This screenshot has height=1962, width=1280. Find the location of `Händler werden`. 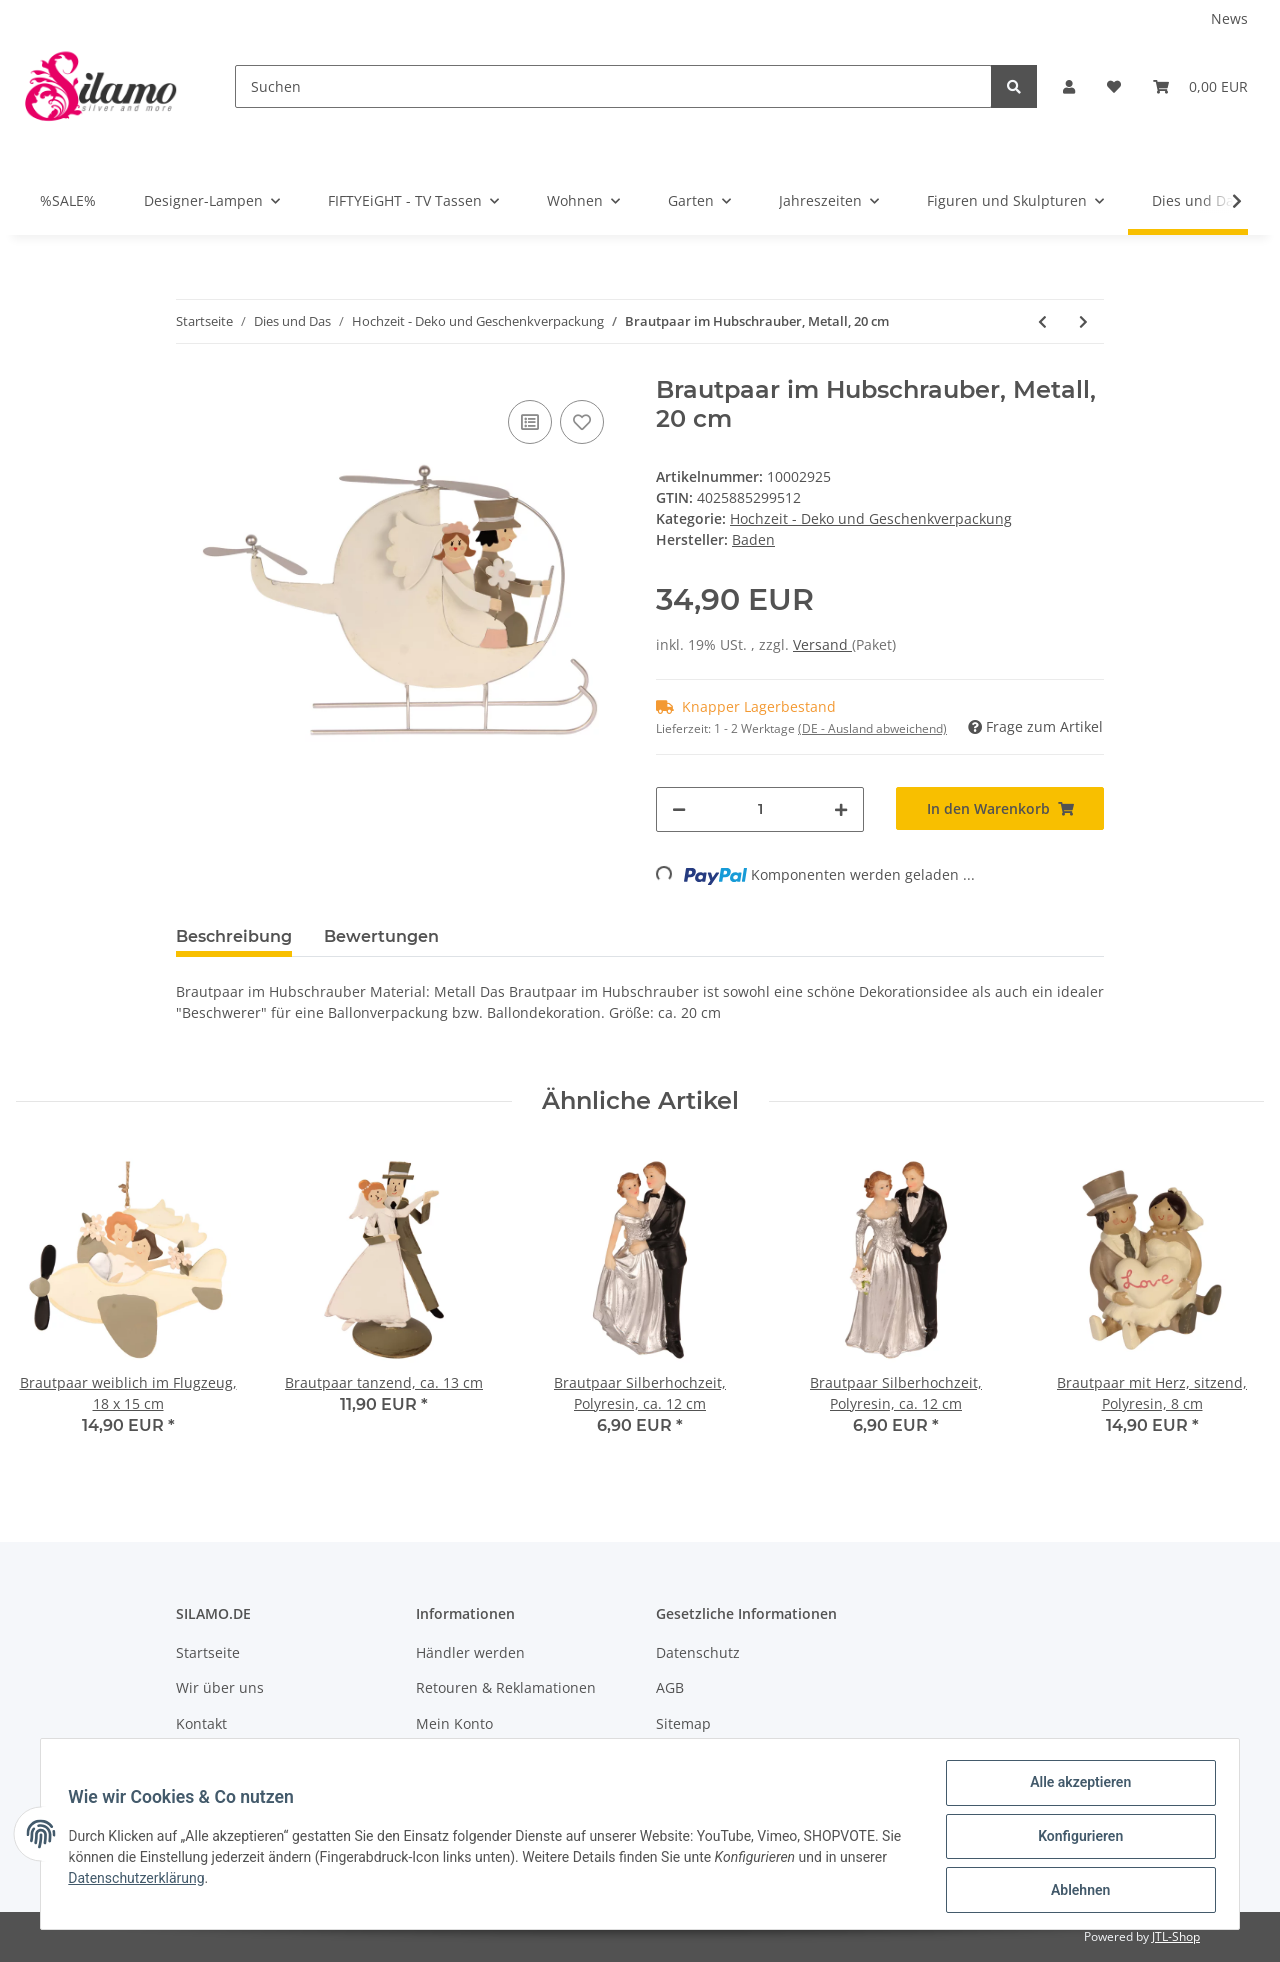

Händler werden is located at coordinates (470, 1652).